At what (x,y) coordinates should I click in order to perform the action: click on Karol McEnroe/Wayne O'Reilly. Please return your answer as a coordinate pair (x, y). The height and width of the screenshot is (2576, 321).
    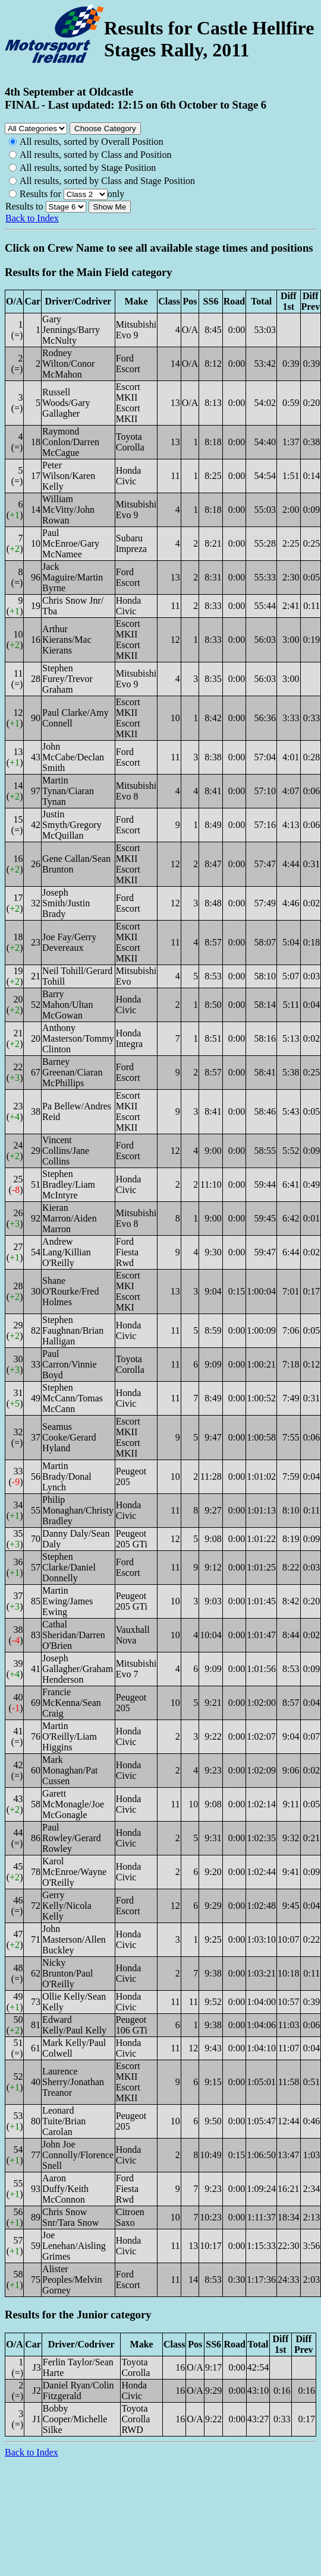
    Looking at the image, I should click on (74, 1871).